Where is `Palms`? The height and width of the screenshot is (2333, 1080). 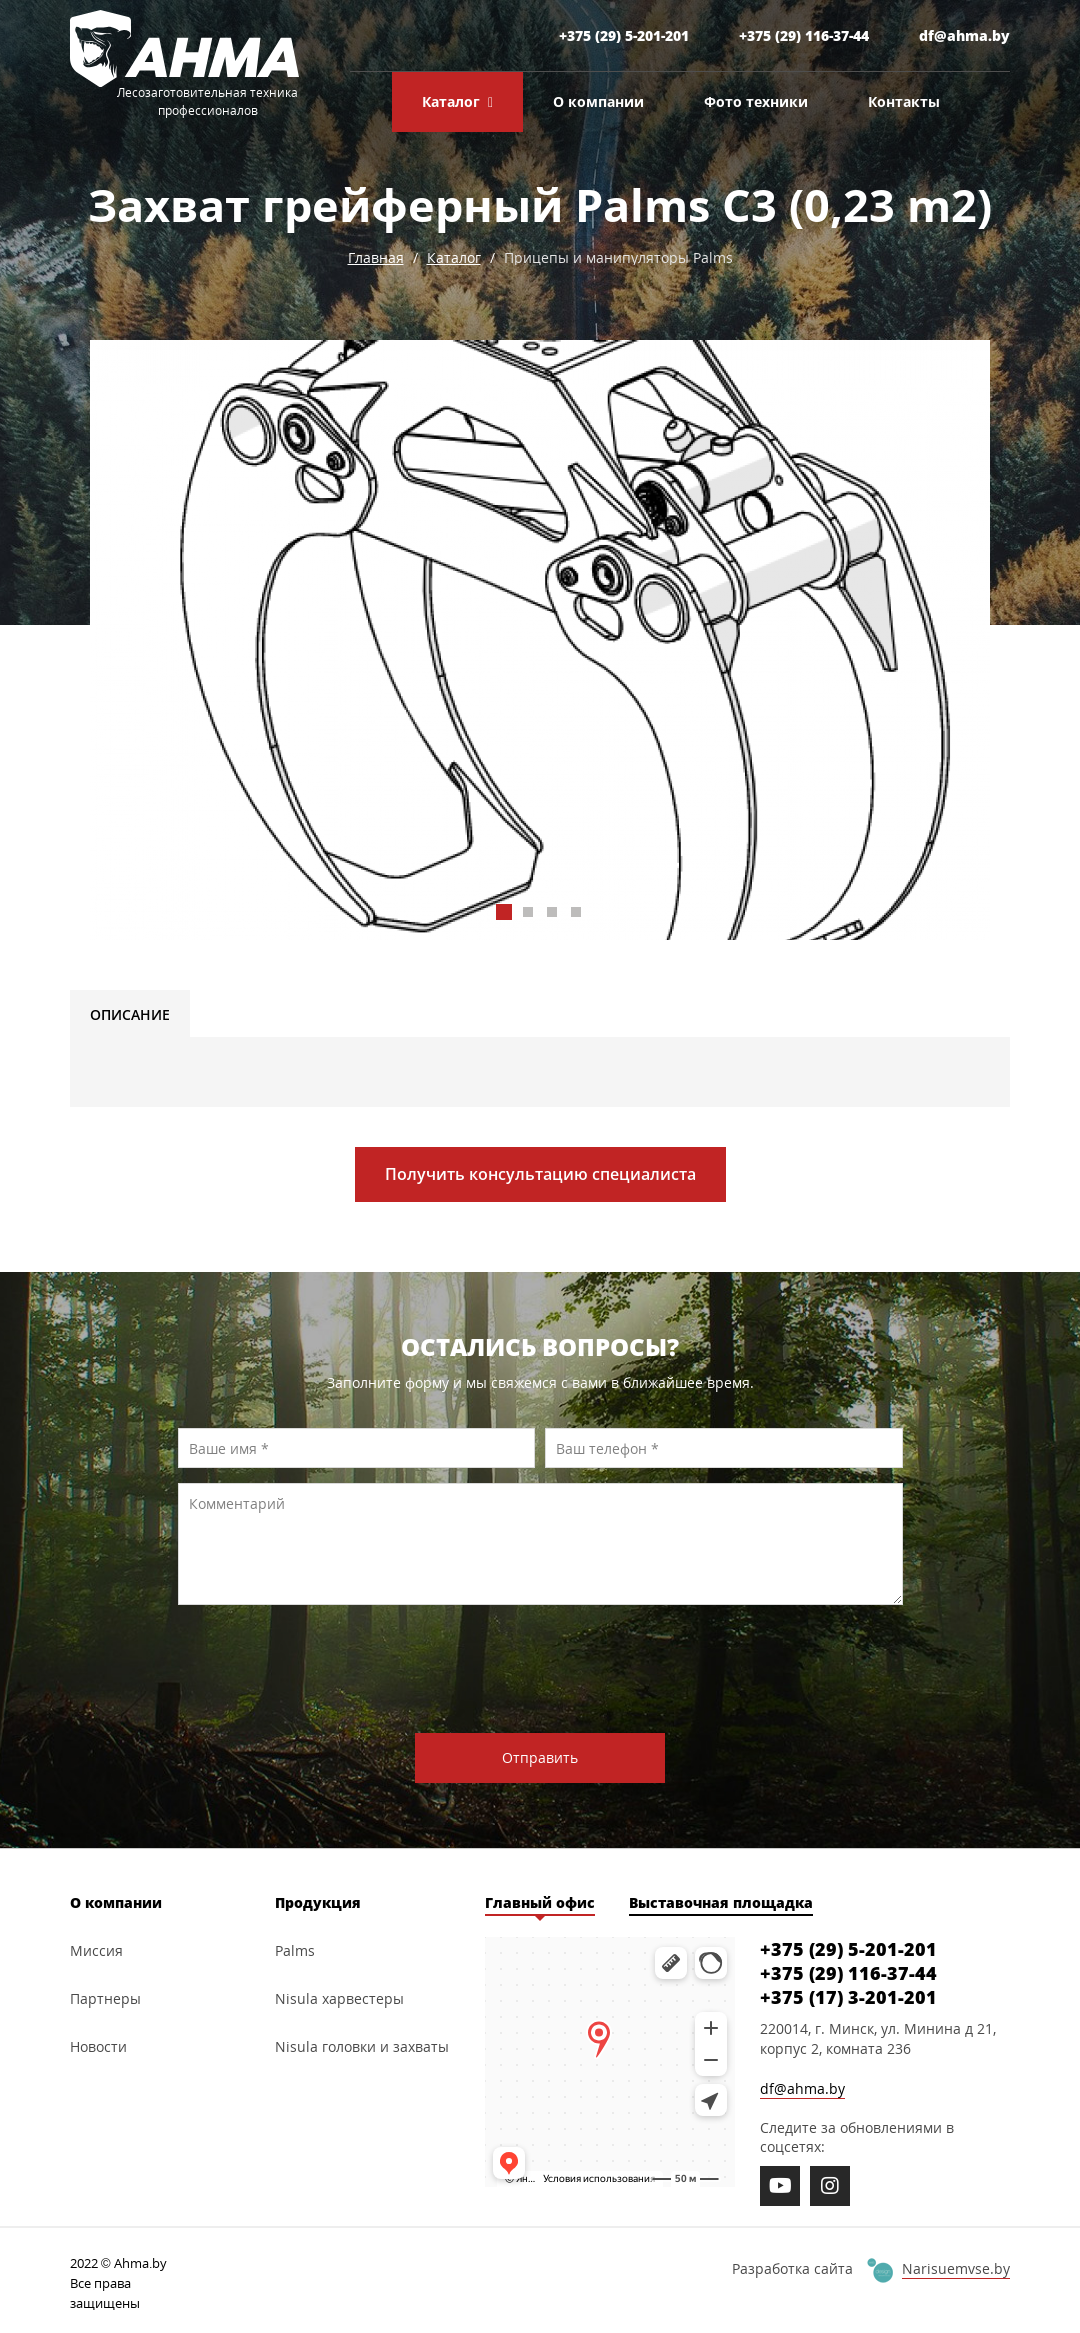 Palms is located at coordinates (295, 1950).